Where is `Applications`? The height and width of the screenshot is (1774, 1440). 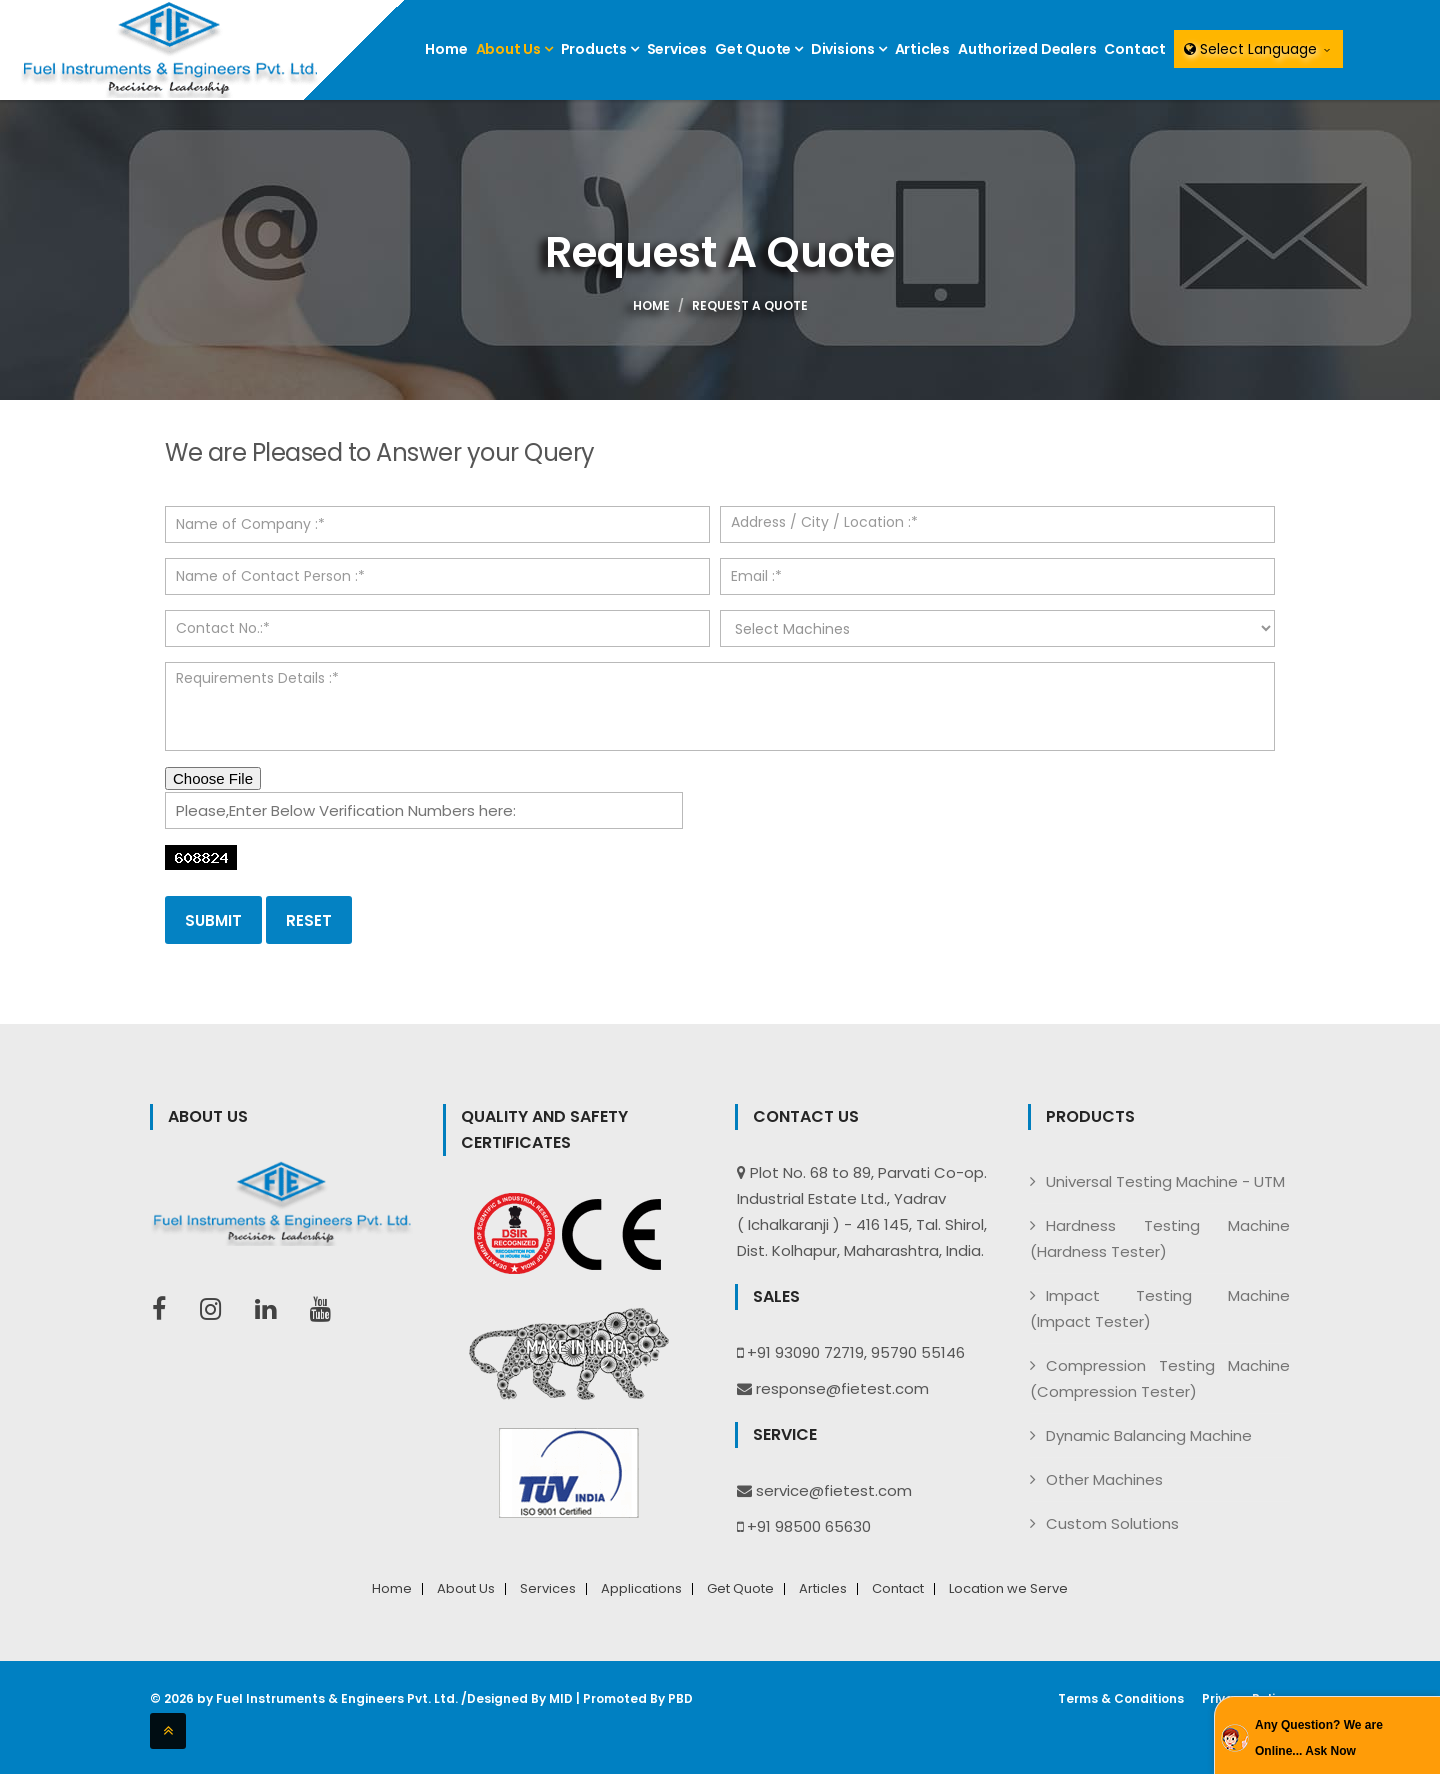
Applications is located at coordinates (641, 1589).